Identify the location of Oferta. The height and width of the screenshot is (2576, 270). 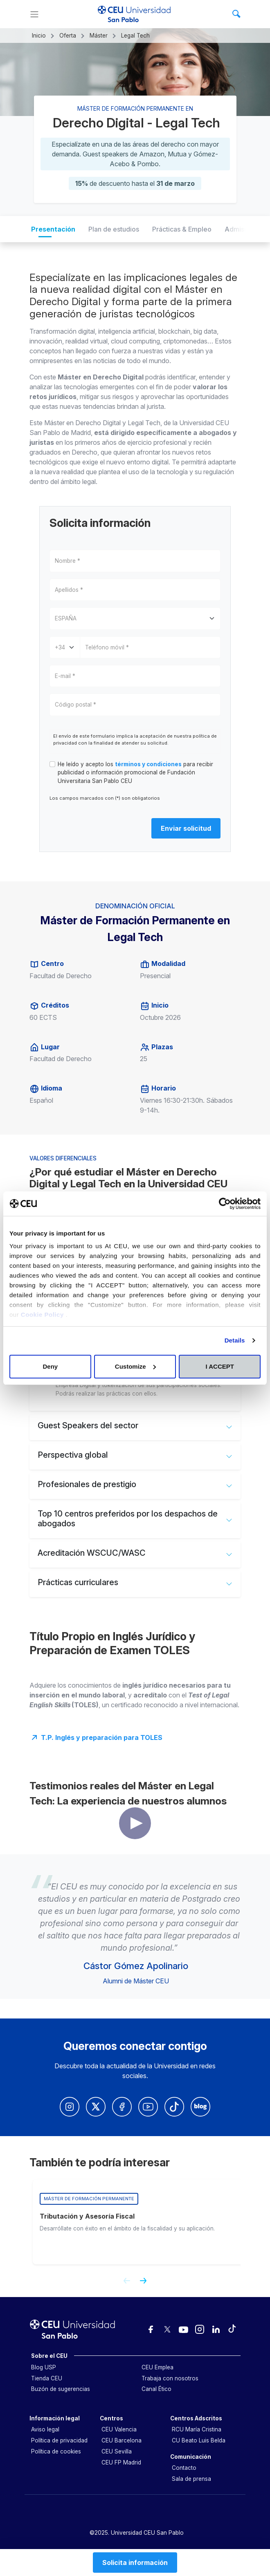
(67, 35).